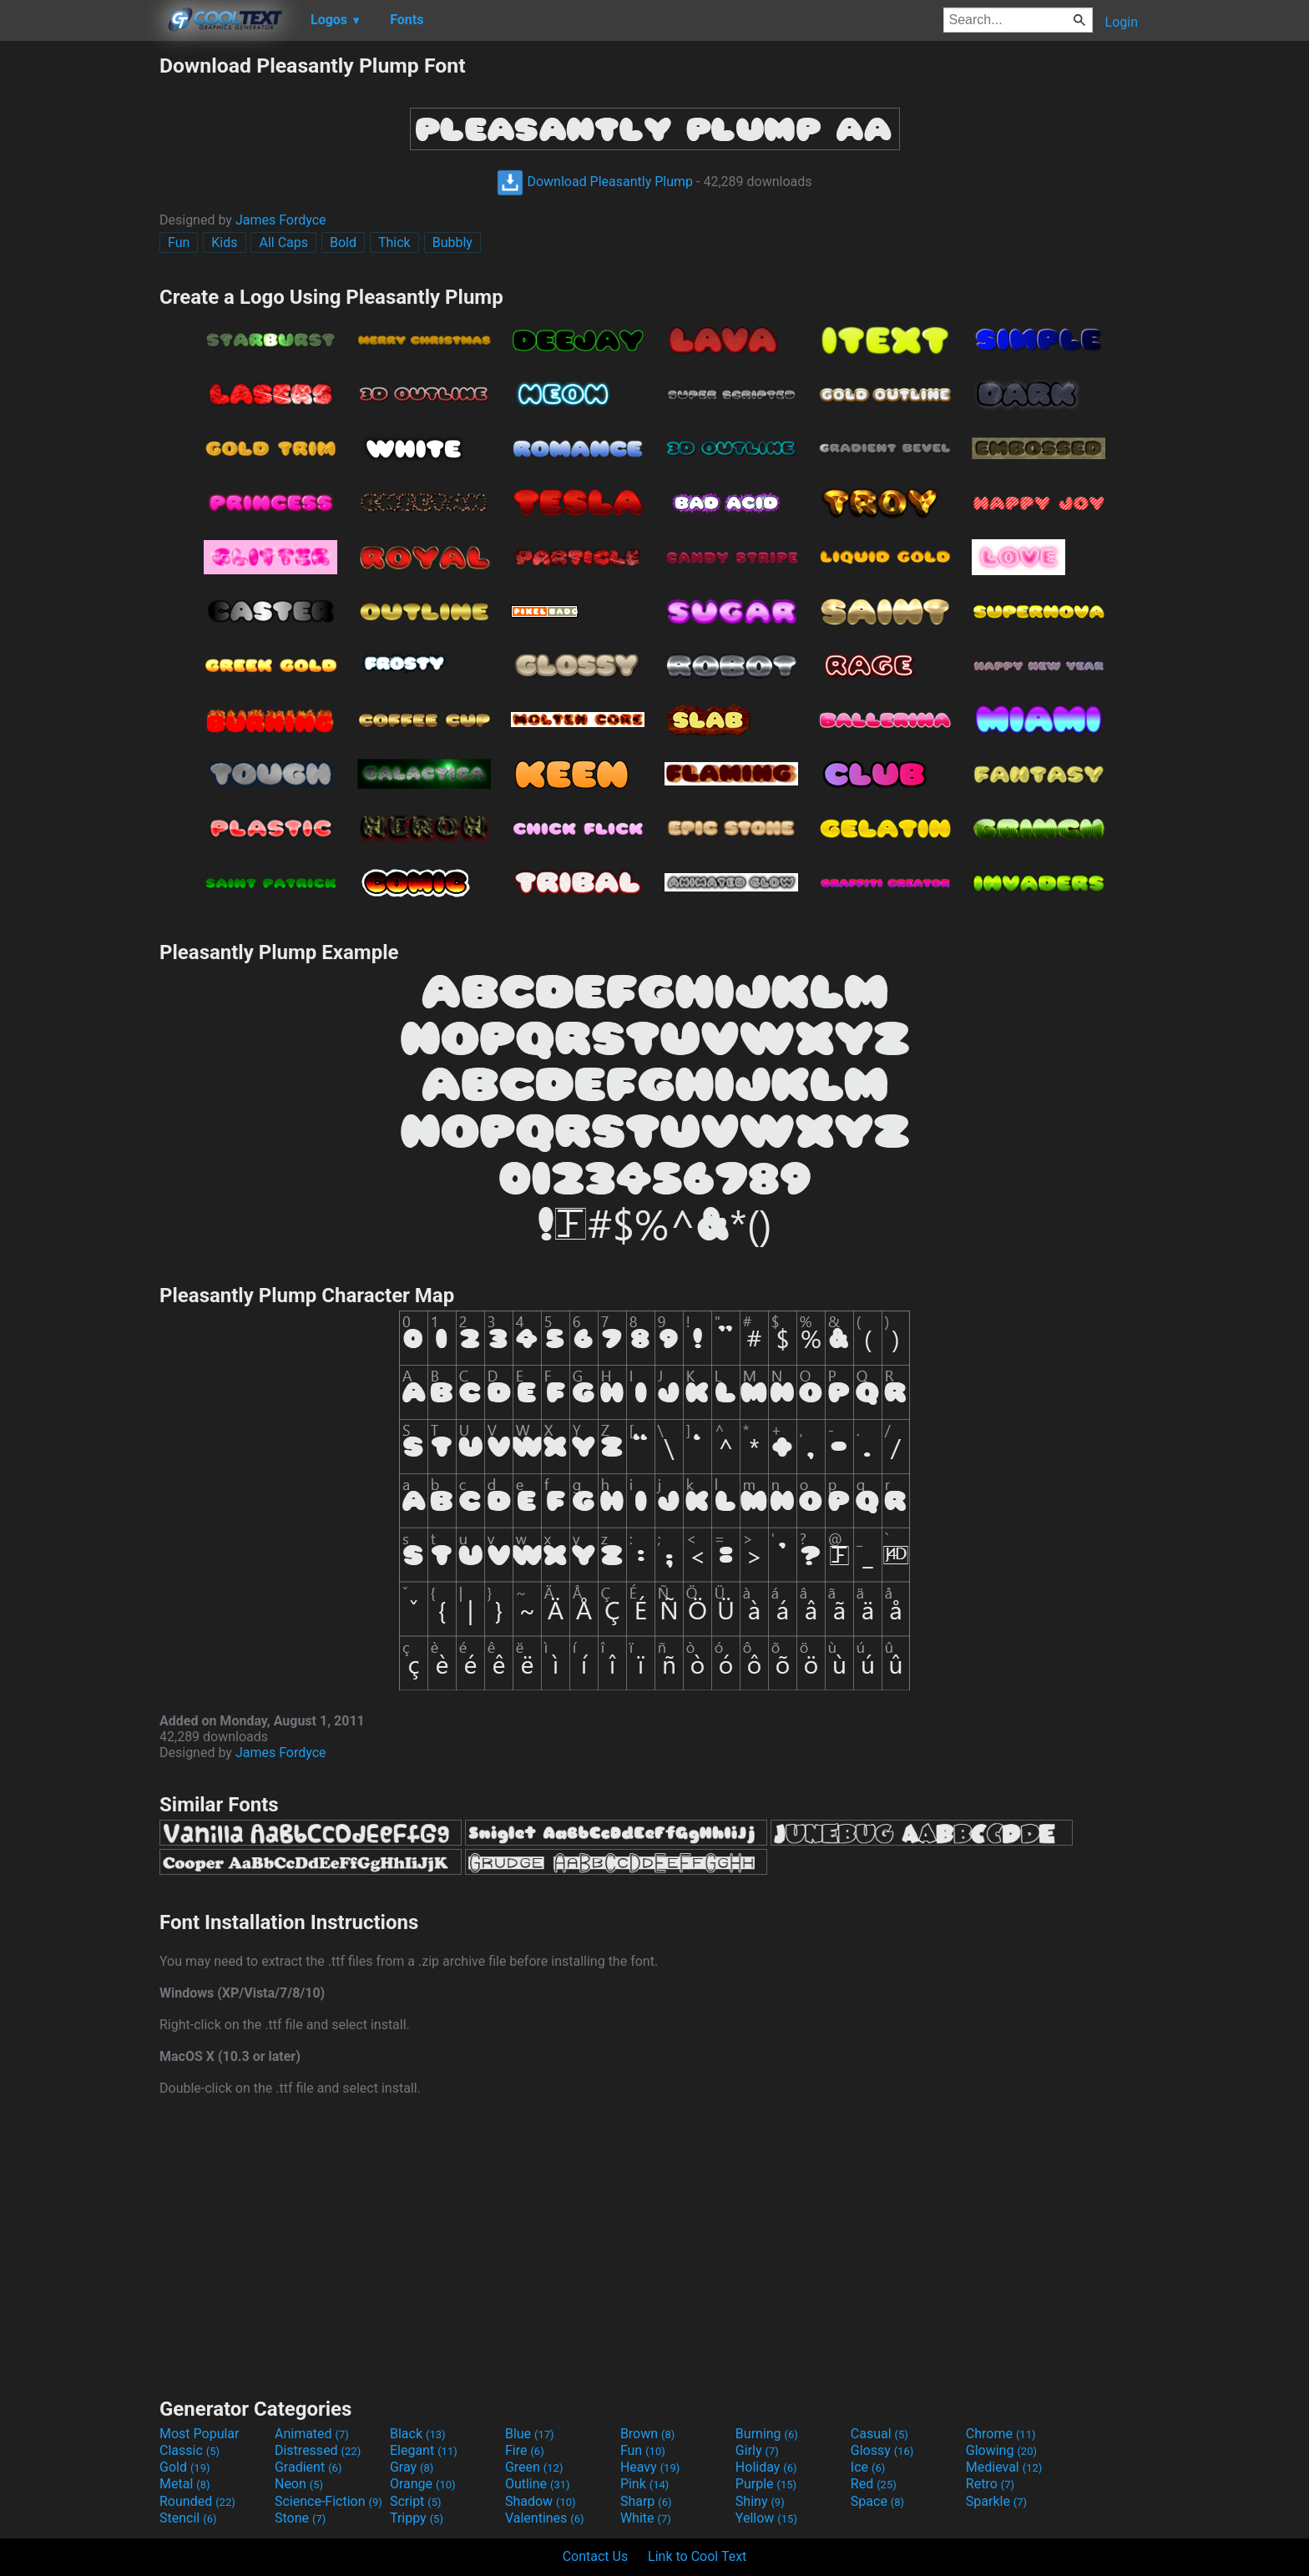  Describe the element at coordinates (1001, 2450) in the screenshot. I see `Glowing` at that location.